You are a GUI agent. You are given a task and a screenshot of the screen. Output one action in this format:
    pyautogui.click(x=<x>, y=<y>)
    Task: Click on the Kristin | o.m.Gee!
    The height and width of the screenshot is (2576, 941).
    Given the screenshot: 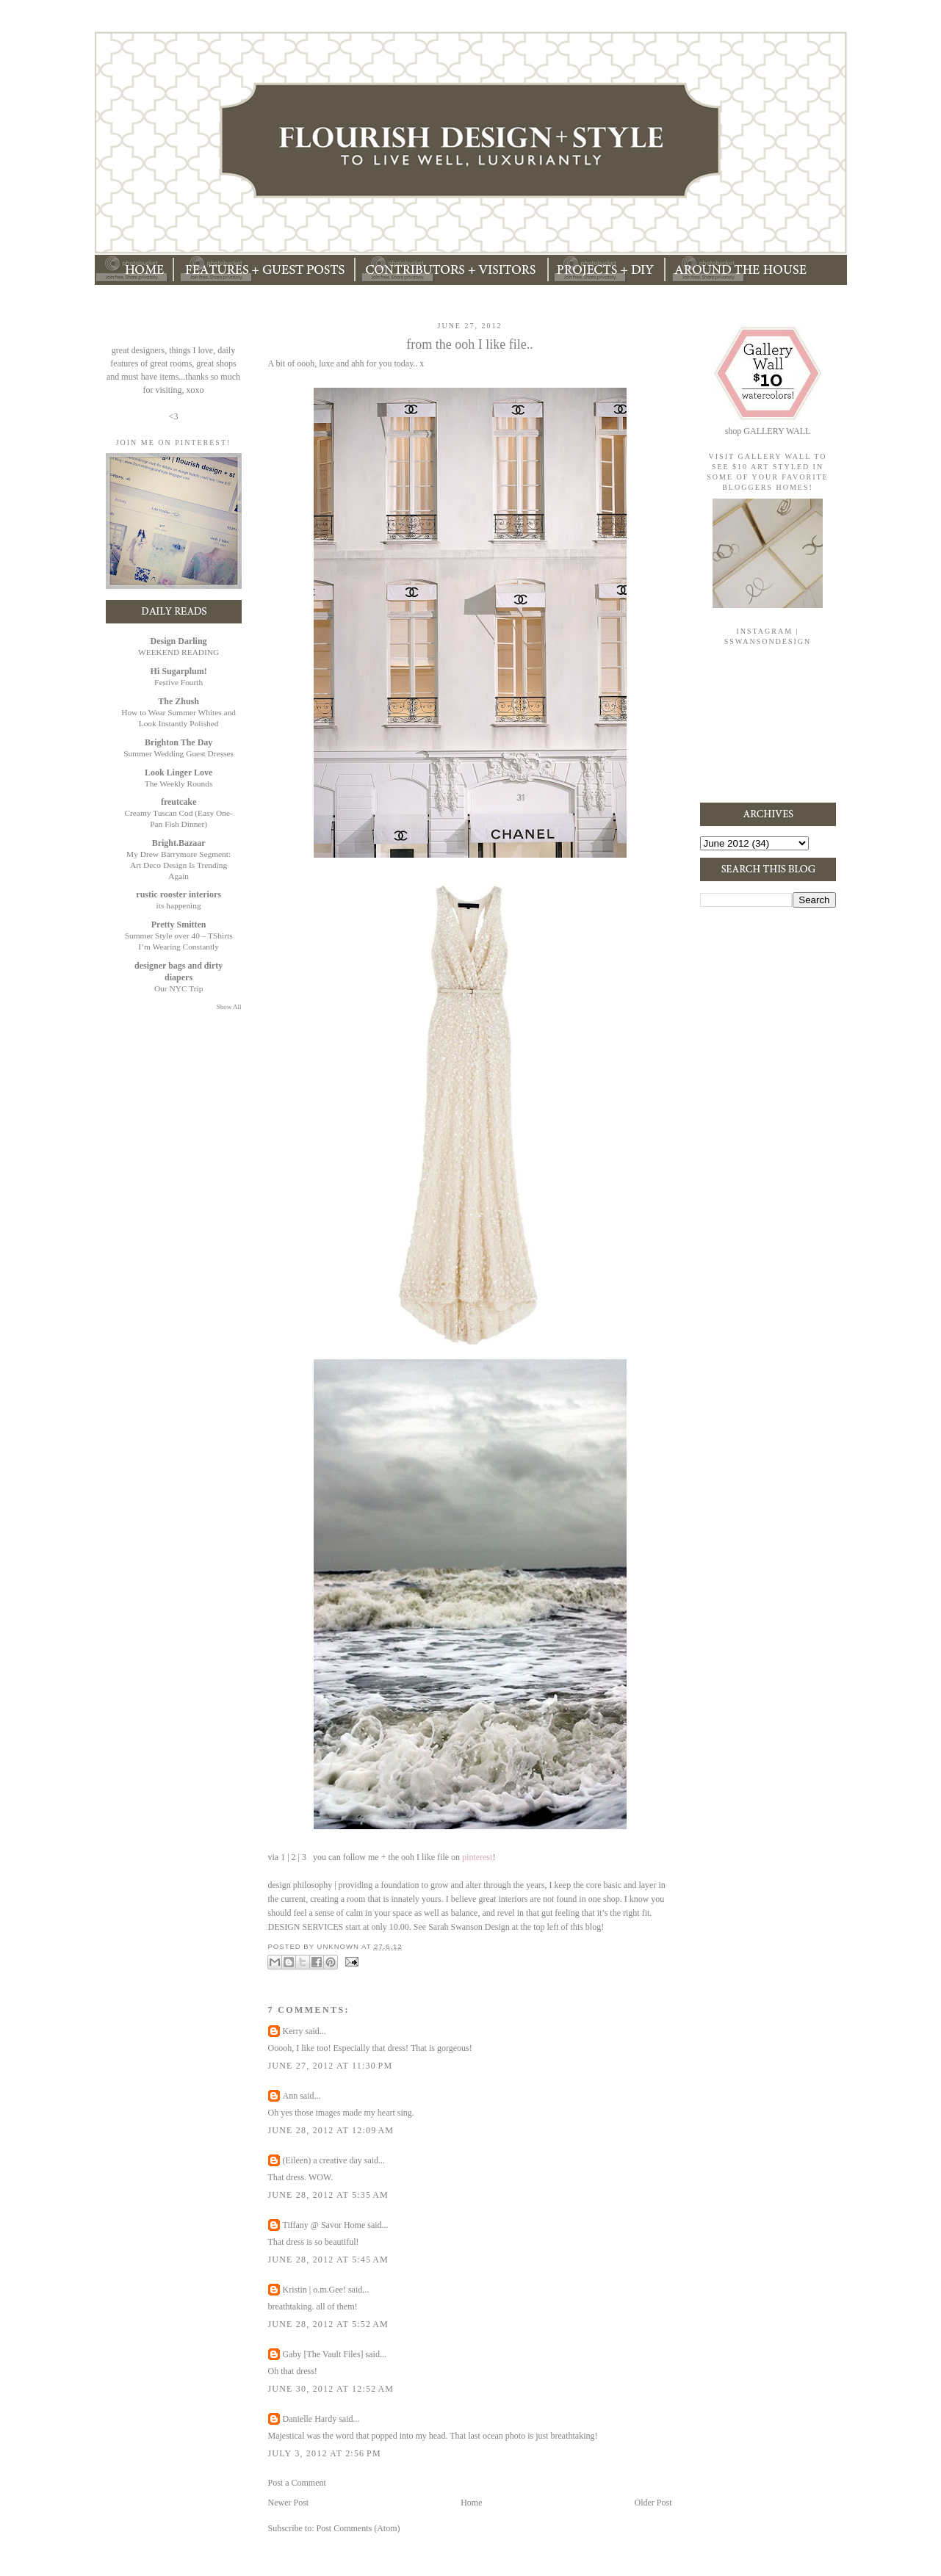 What is the action you would take?
    pyautogui.click(x=314, y=2289)
    